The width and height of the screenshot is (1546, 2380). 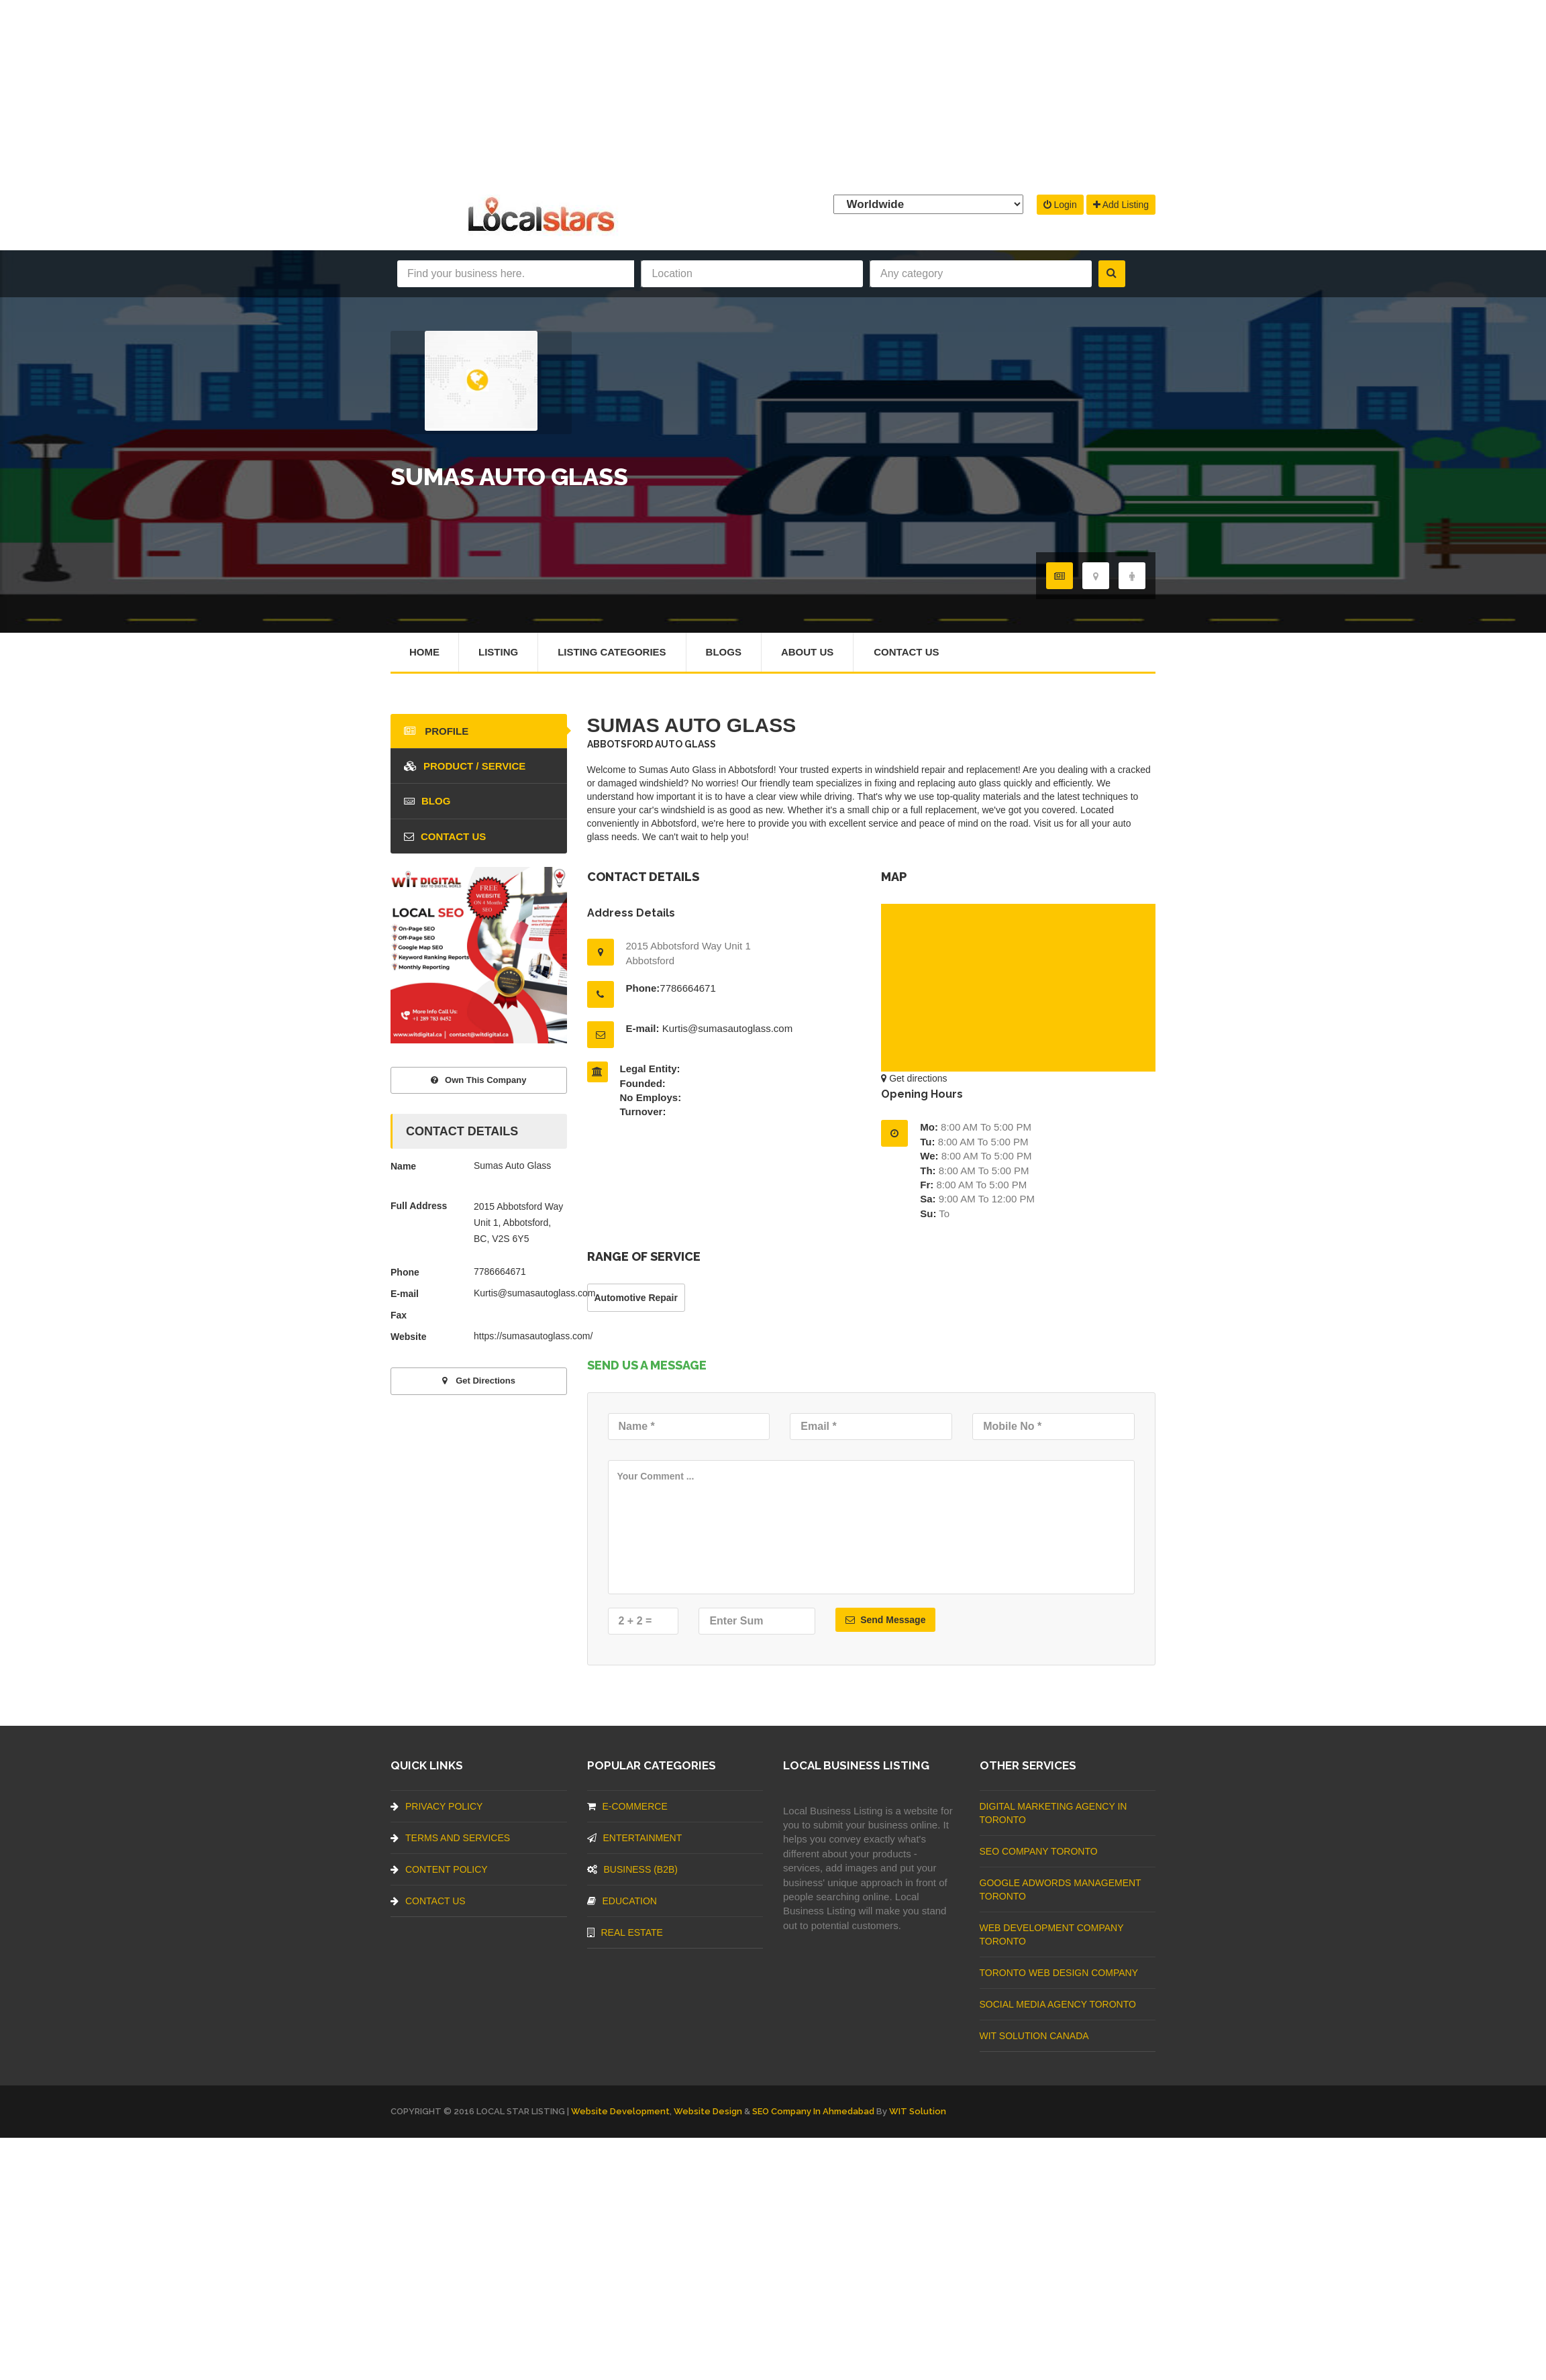 I want to click on Real Estate, so click(x=625, y=1932).